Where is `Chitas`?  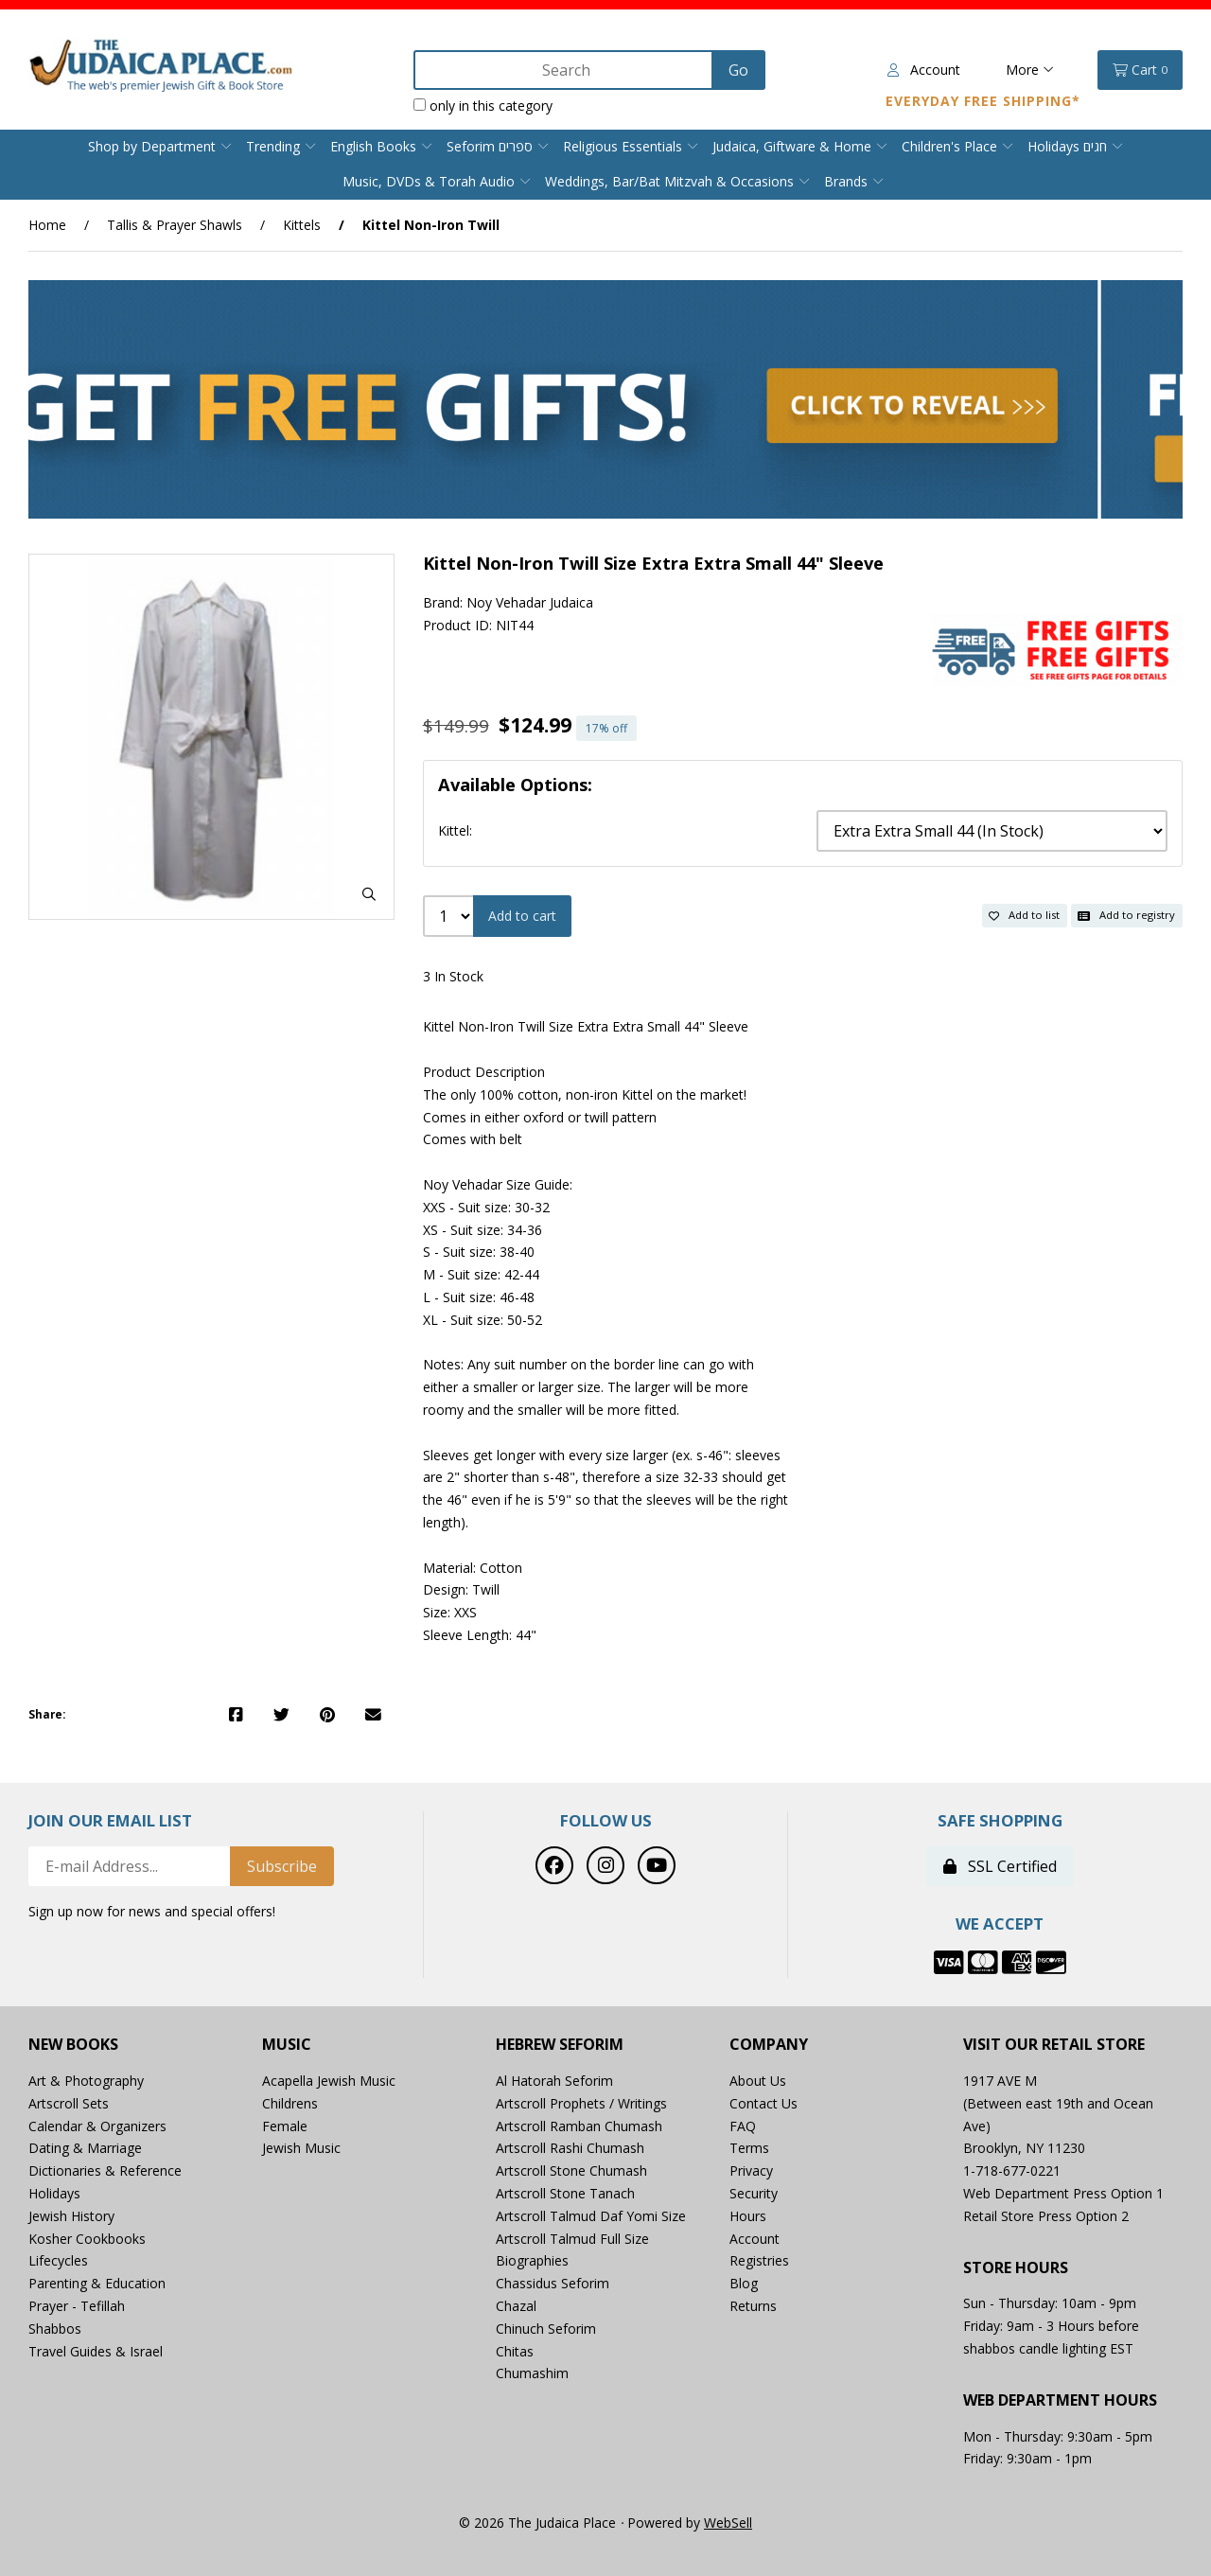 Chitas is located at coordinates (515, 2351).